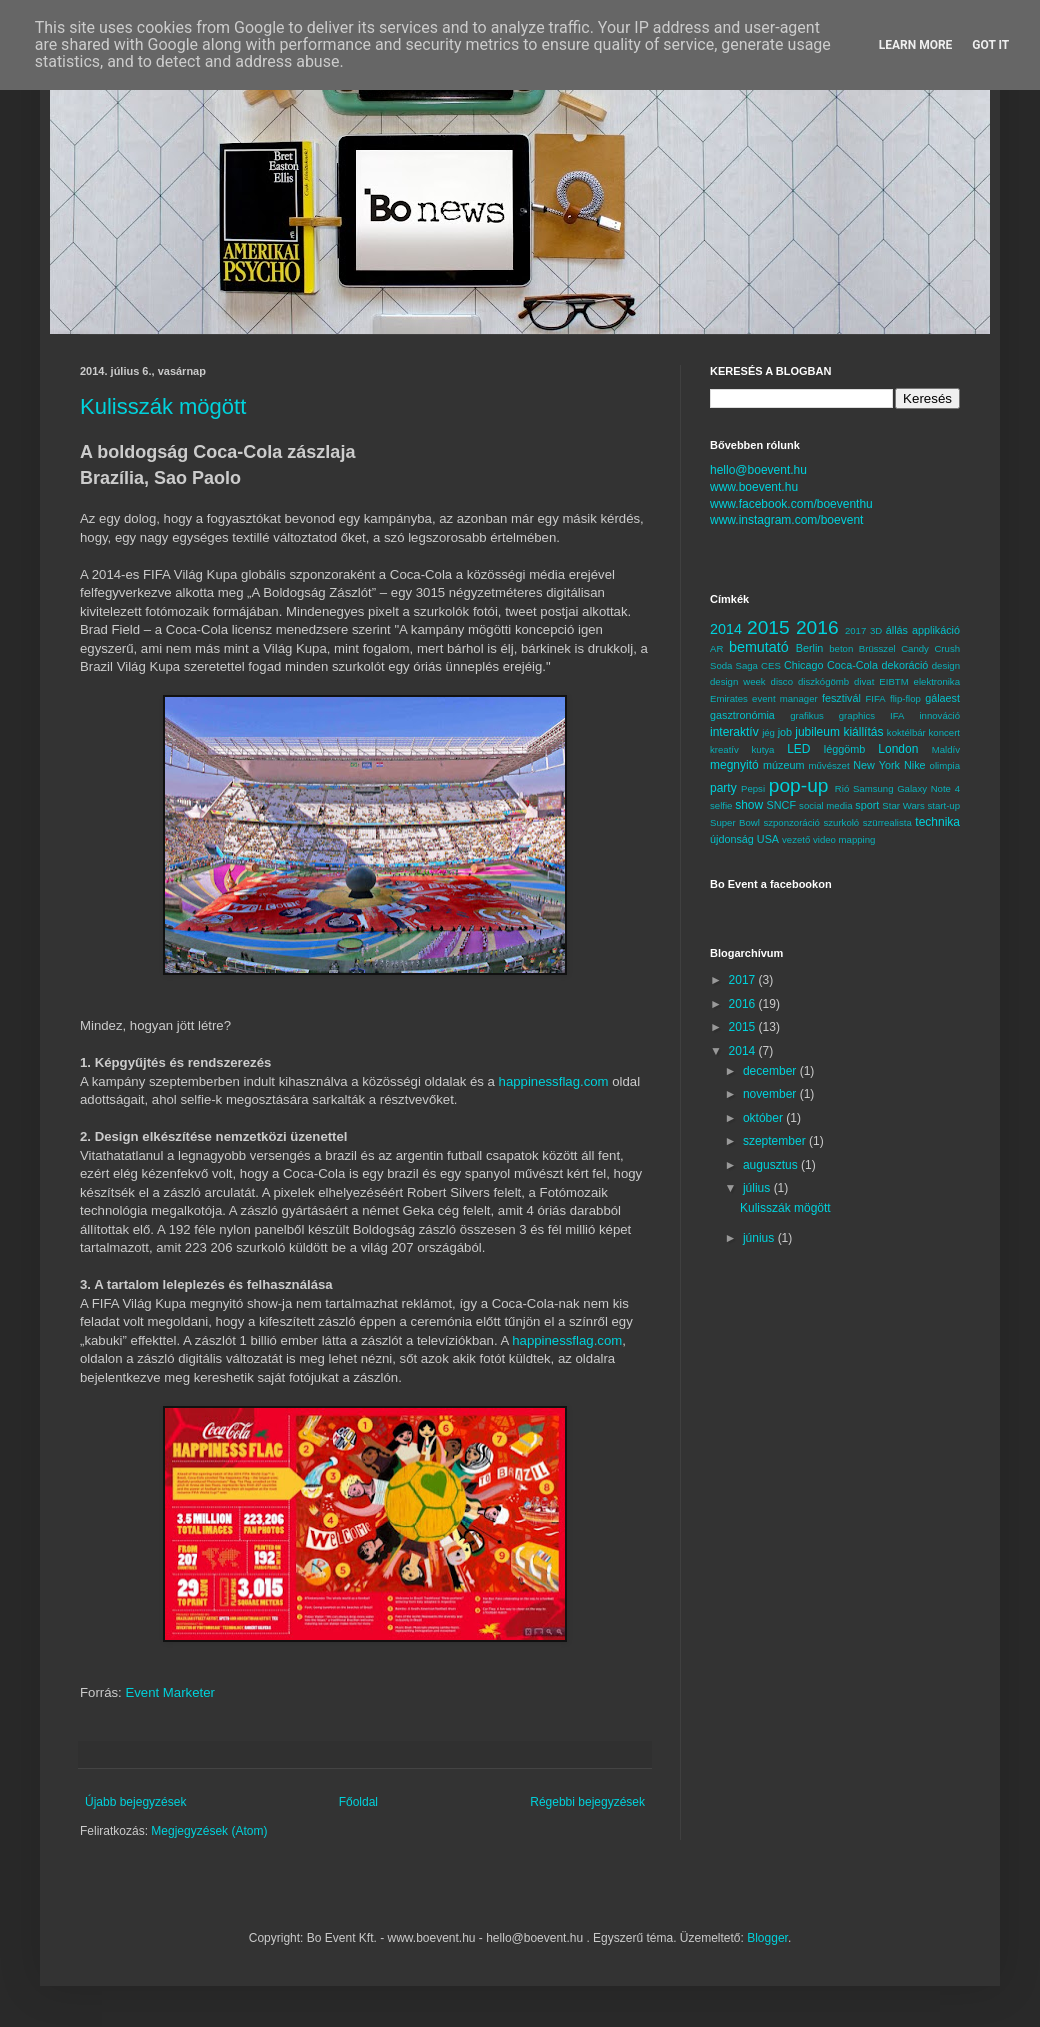 The width and height of the screenshot is (1040, 2027). Describe the element at coordinates (163, 406) in the screenshot. I see `Kulisszák mögött` at that location.